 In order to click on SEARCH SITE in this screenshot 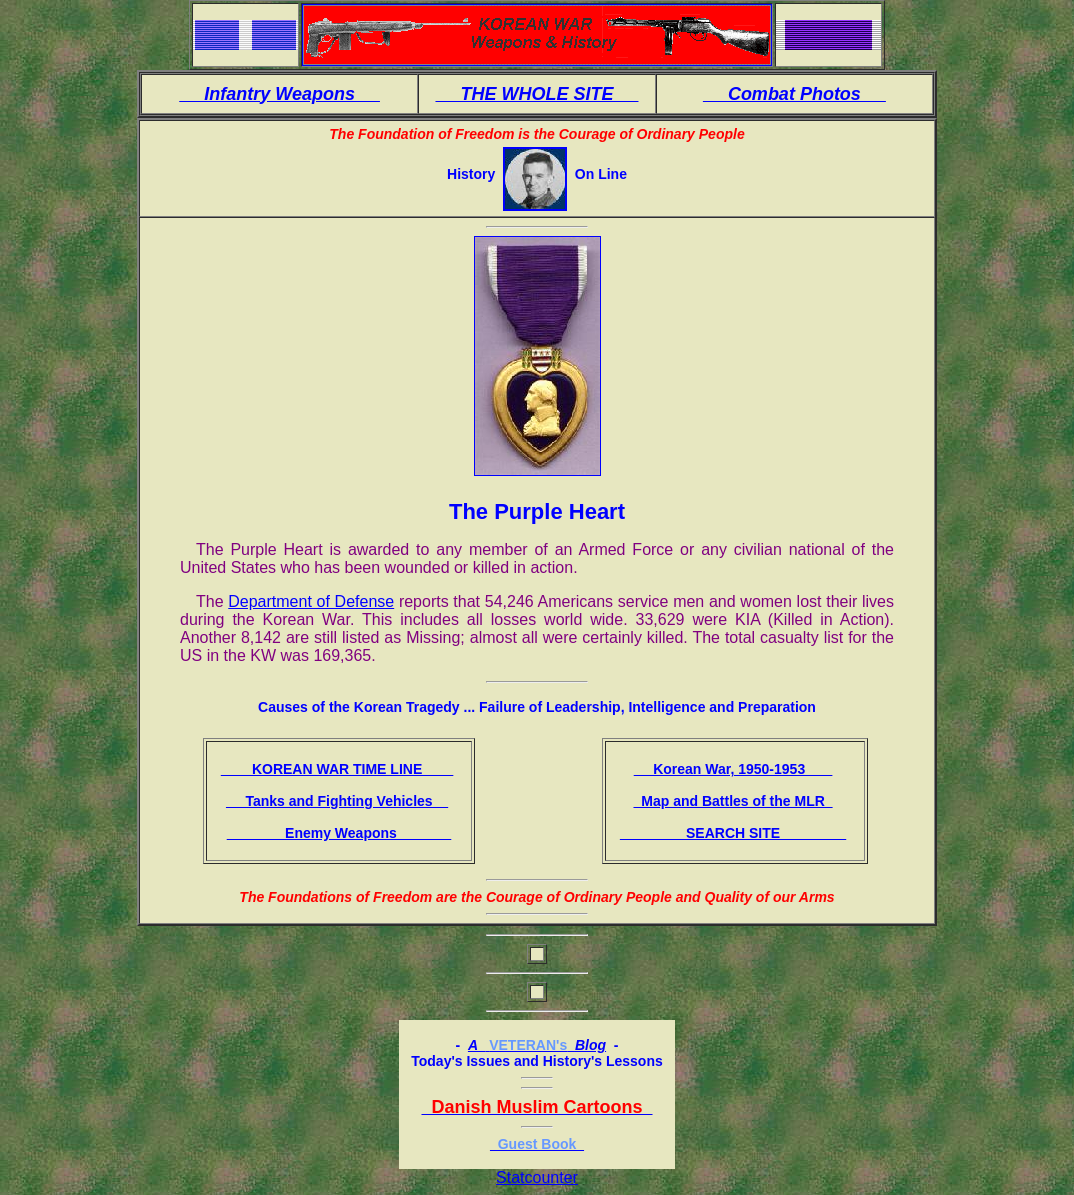, I will do `click(733, 833)`.